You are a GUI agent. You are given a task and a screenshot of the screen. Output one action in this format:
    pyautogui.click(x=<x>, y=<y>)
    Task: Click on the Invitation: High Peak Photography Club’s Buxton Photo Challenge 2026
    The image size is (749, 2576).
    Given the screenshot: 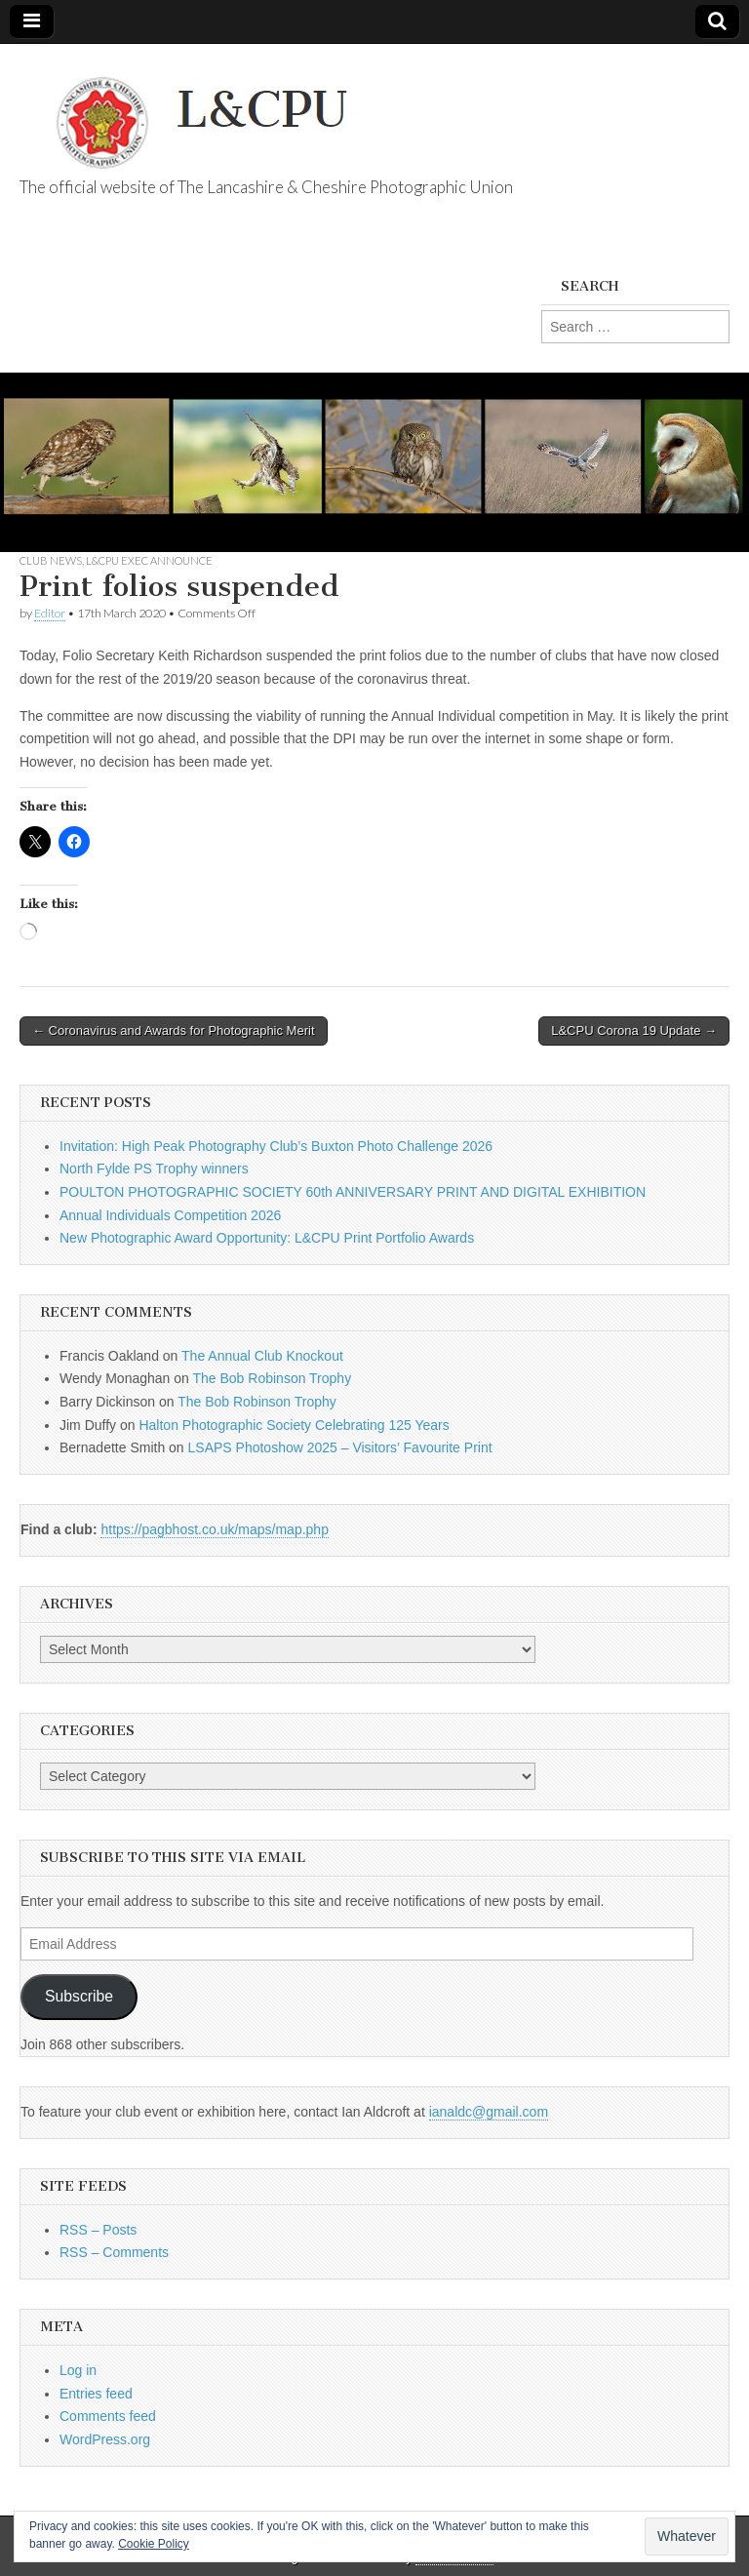 What is the action you would take?
    pyautogui.click(x=276, y=1146)
    